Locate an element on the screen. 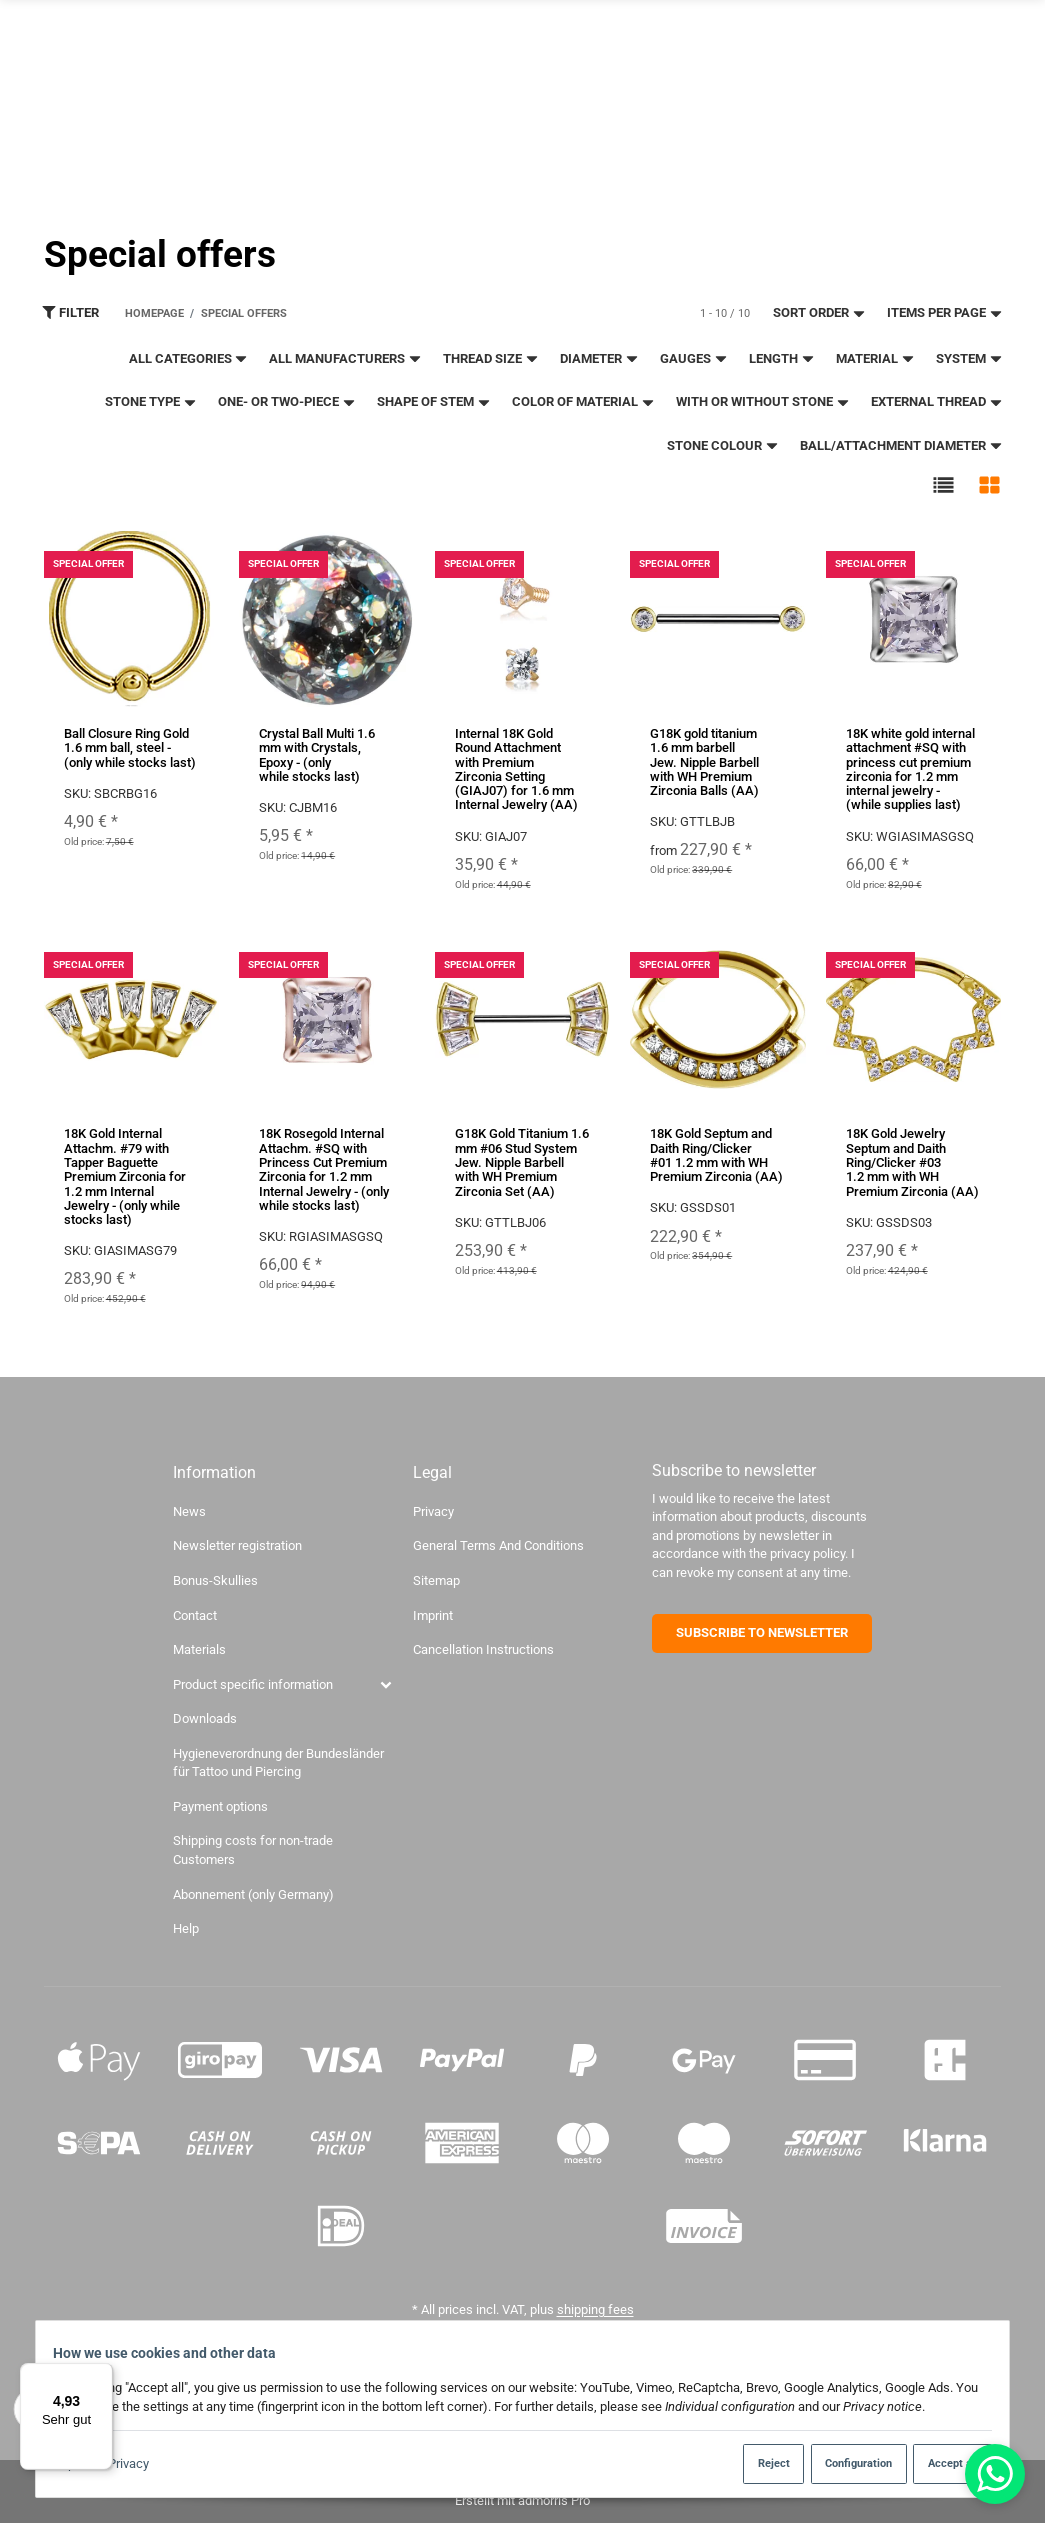 Image resolution: width=1045 pixels, height=2524 pixels. Stone type is located at coordinates (151, 402).